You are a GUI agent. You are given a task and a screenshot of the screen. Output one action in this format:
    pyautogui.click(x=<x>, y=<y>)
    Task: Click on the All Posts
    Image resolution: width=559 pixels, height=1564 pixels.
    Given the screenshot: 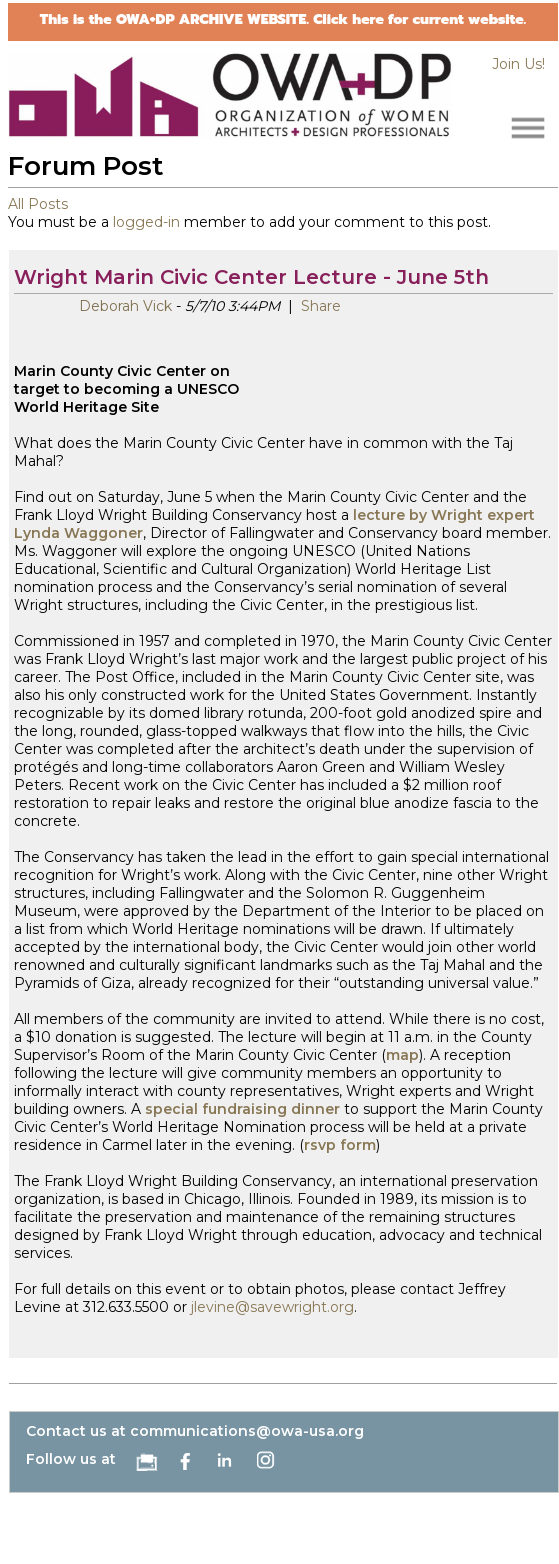 What is the action you would take?
    pyautogui.click(x=38, y=204)
    